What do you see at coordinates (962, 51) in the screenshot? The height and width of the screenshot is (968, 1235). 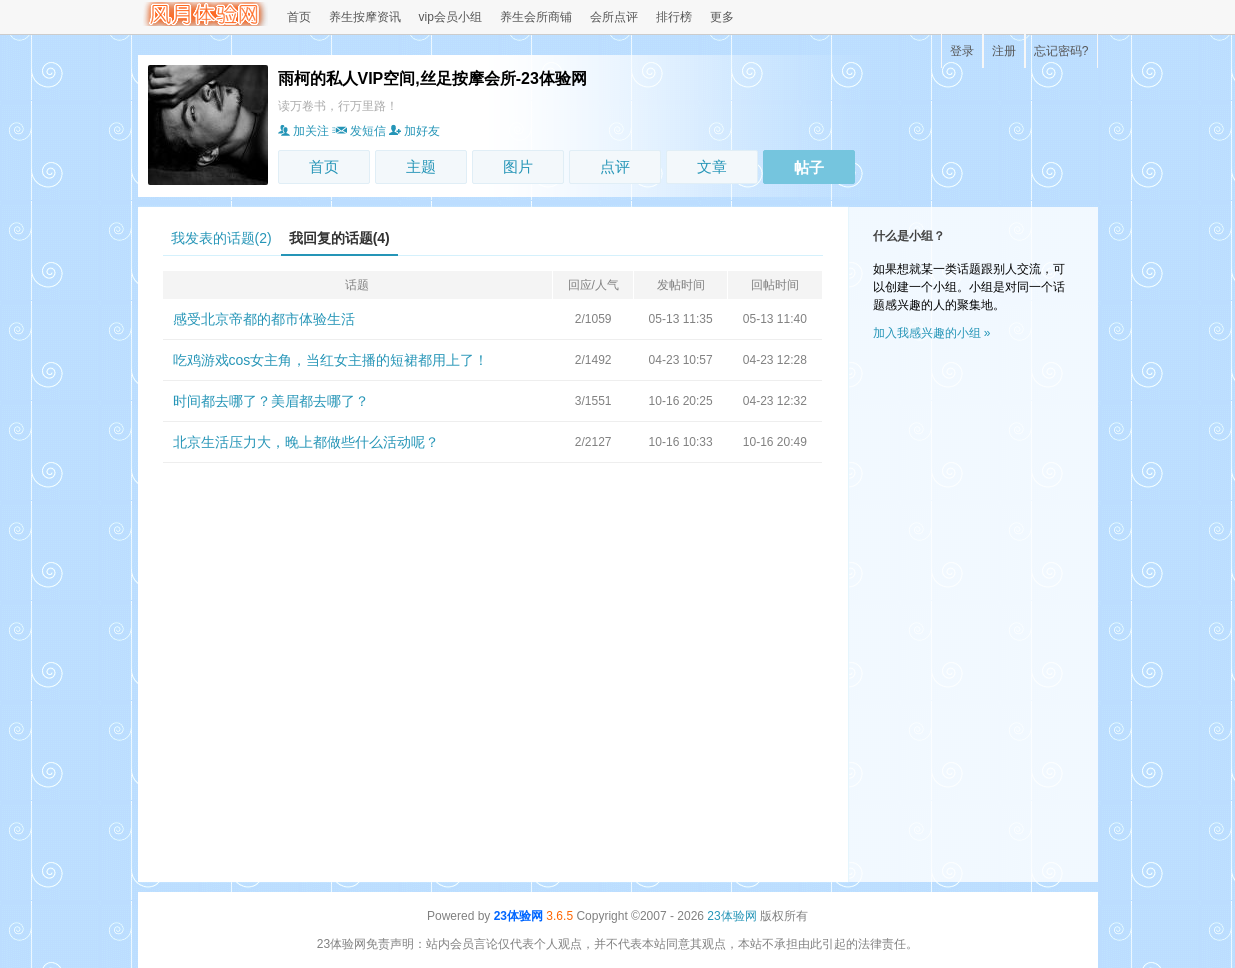 I see `登录` at bounding box center [962, 51].